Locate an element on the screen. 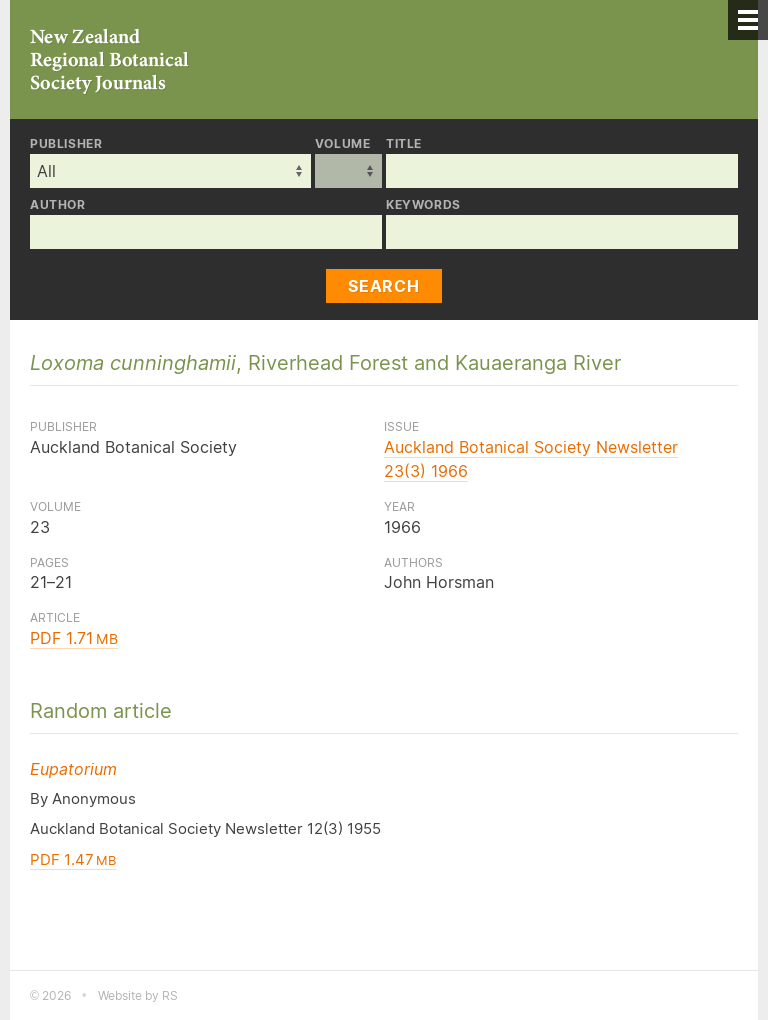 The height and width of the screenshot is (1020, 768). Search is located at coordinates (384, 286).